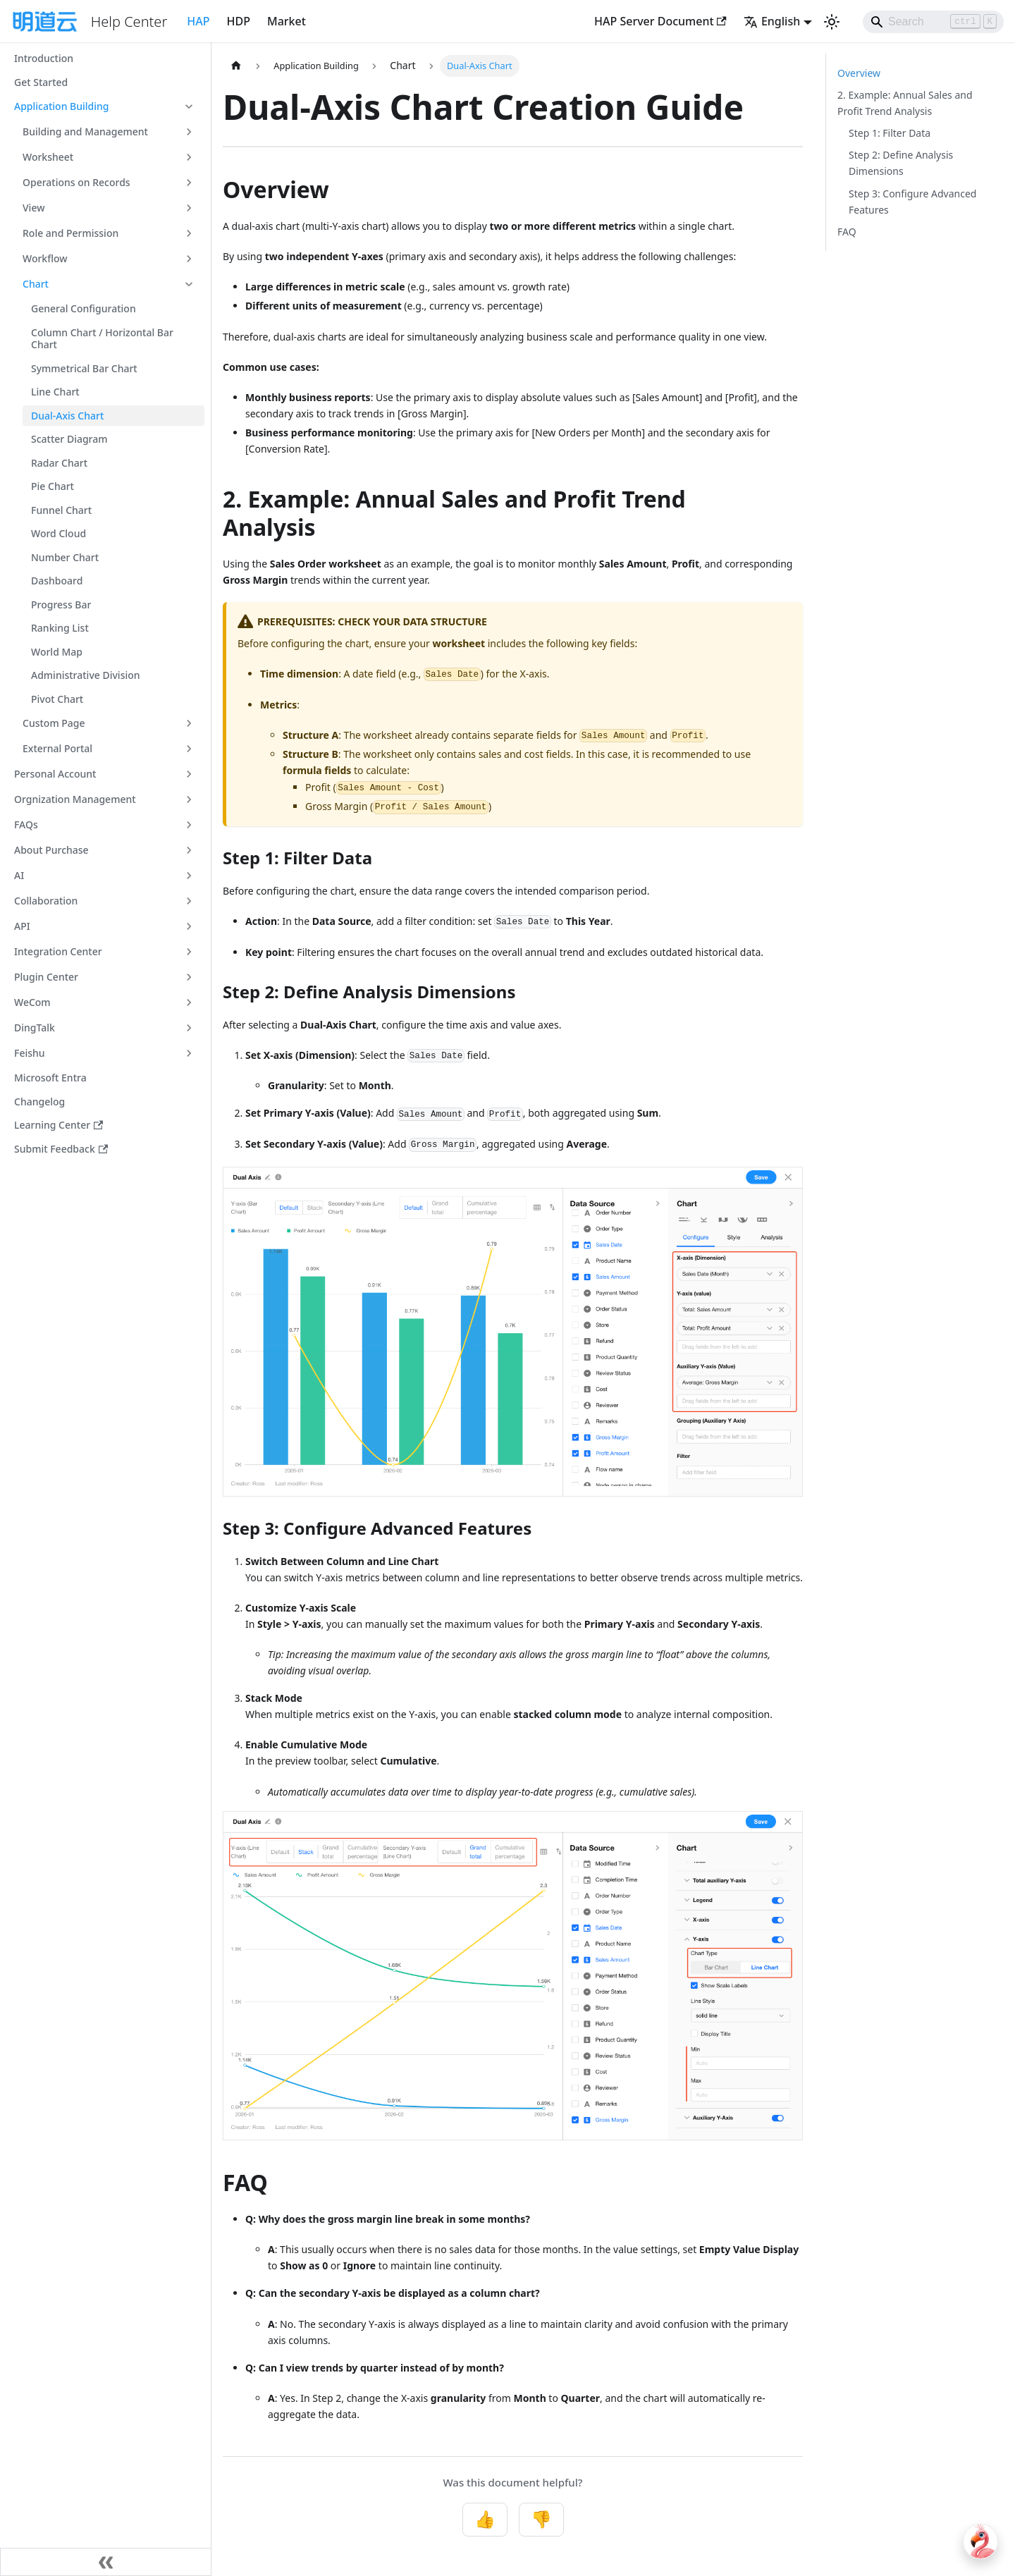  What do you see at coordinates (105, 106) in the screenshot?
I see `[button]` at bounding box center [105, 106].